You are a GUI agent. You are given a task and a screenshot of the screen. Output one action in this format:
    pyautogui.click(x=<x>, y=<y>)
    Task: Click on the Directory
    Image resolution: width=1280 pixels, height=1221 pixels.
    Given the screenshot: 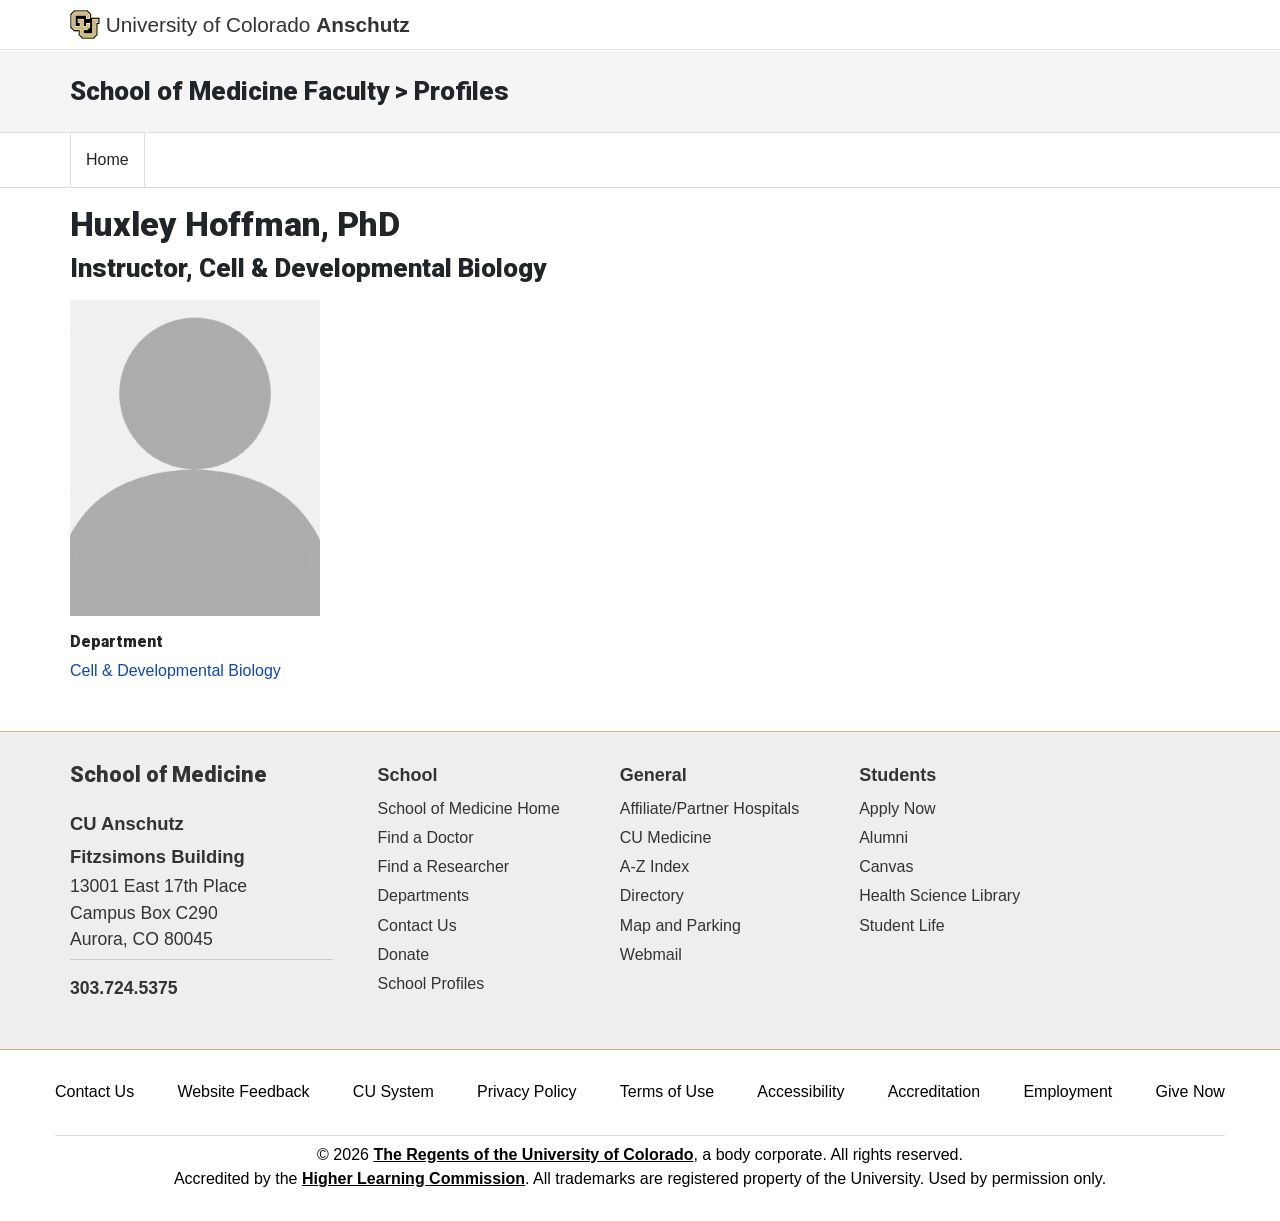 What is the action you would take?
    pyautogui.click(x=652, y=895)
    